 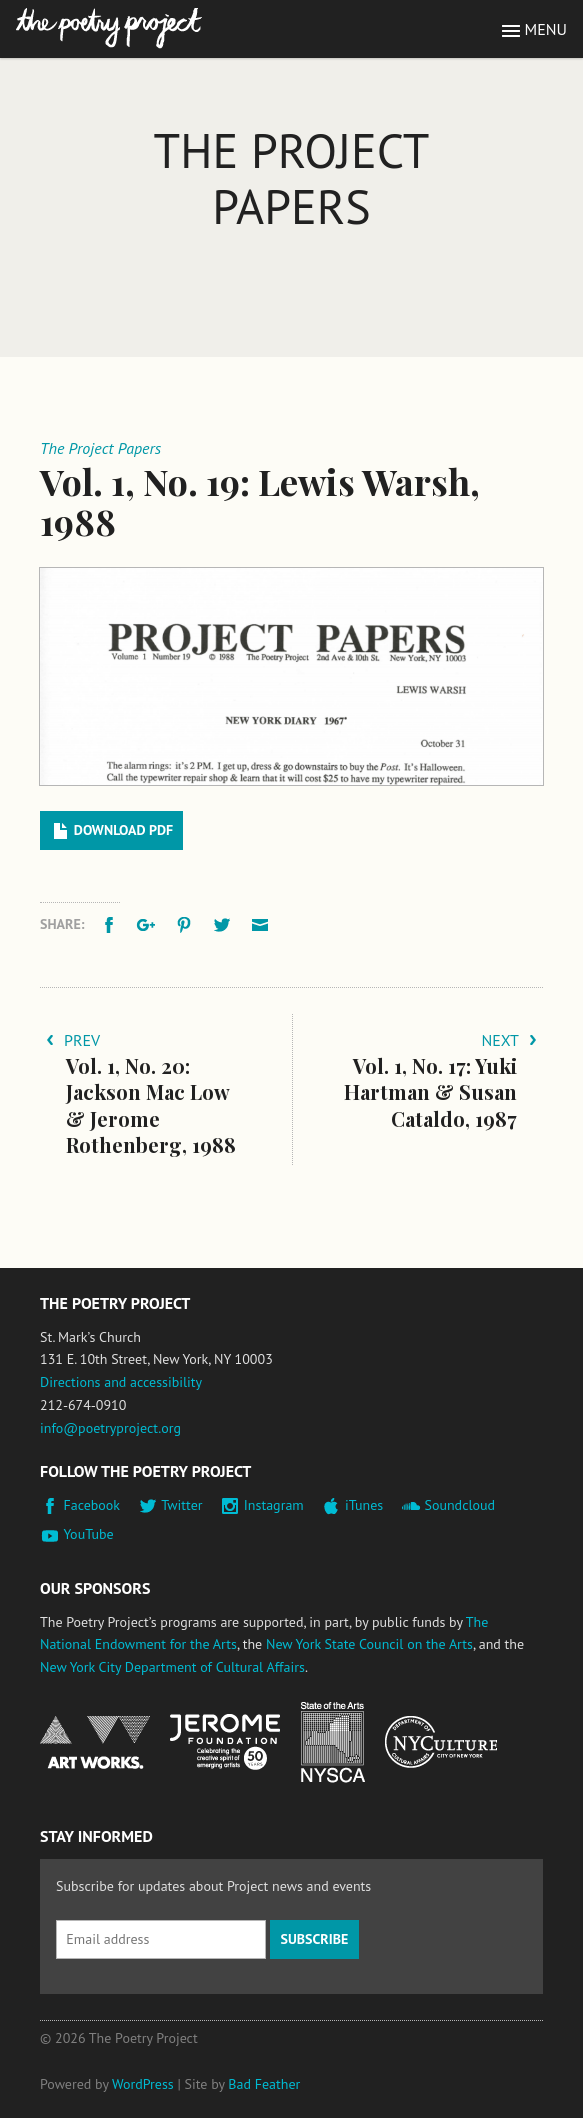 I want to click on info@poetryproject.org, so click(x=110, y=1428).